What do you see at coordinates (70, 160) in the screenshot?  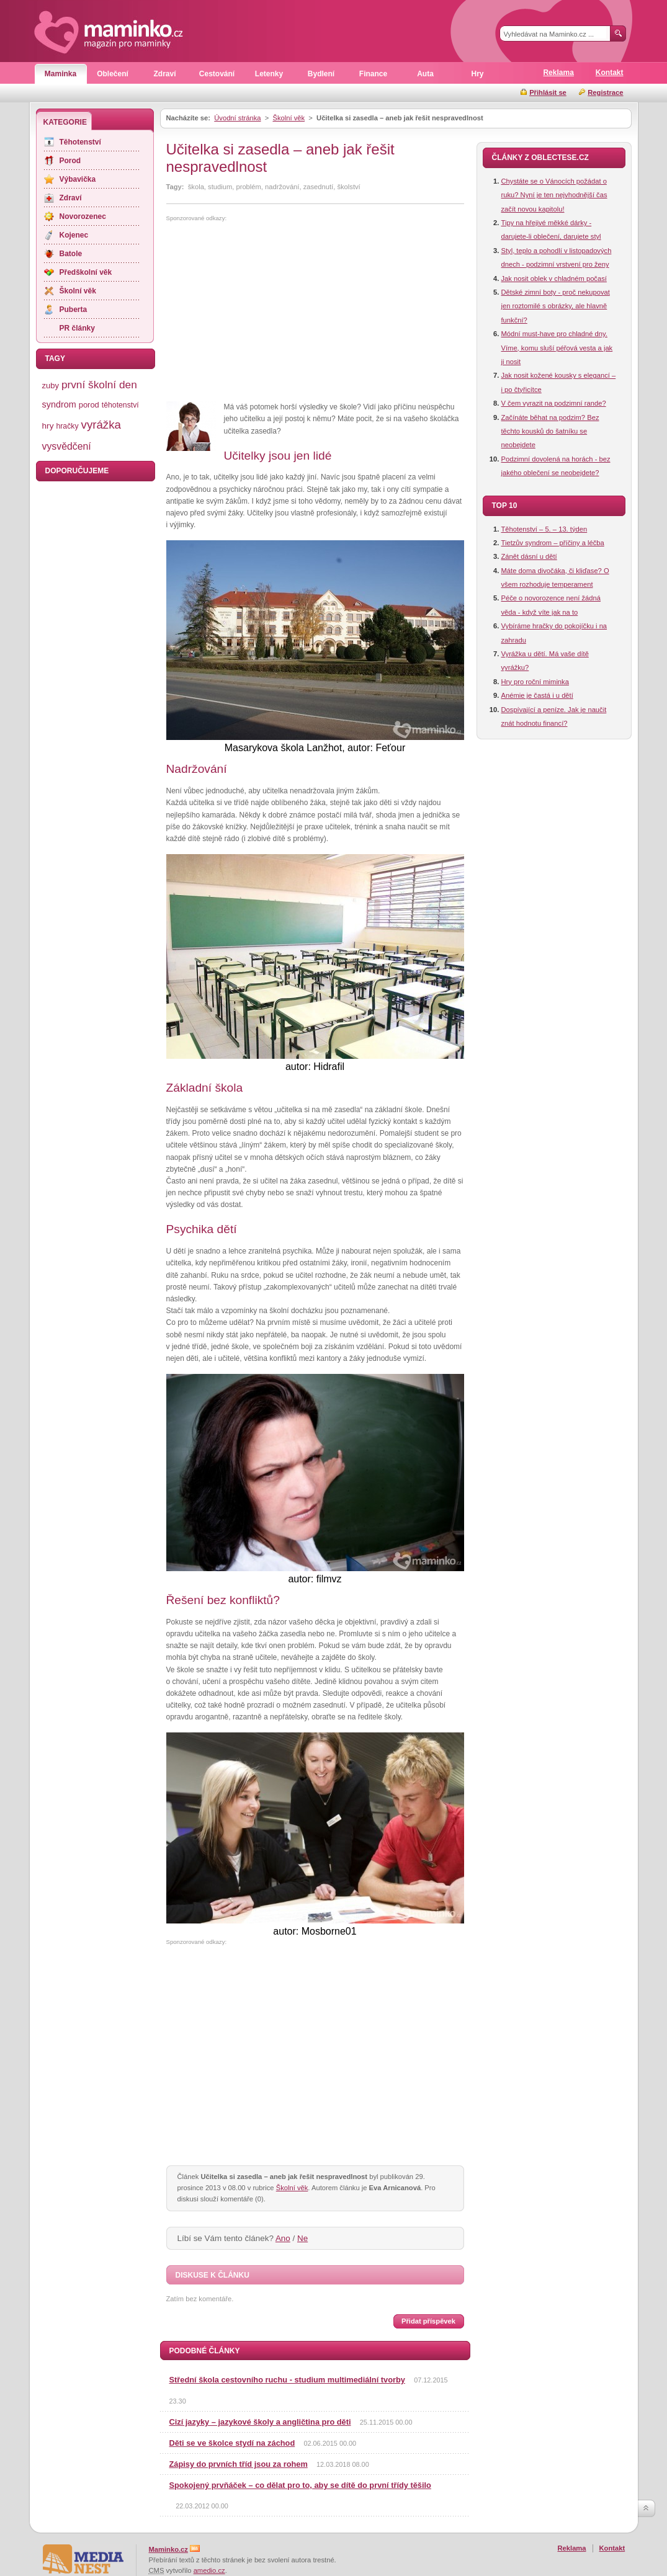 I see `Porod` at bounding box center [70, 160].